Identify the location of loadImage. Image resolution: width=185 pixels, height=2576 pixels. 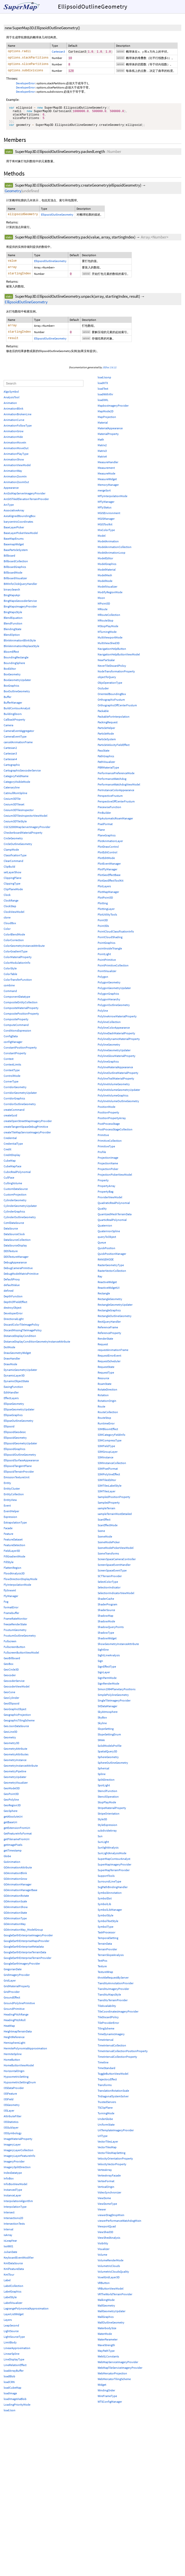
(10, 2397).